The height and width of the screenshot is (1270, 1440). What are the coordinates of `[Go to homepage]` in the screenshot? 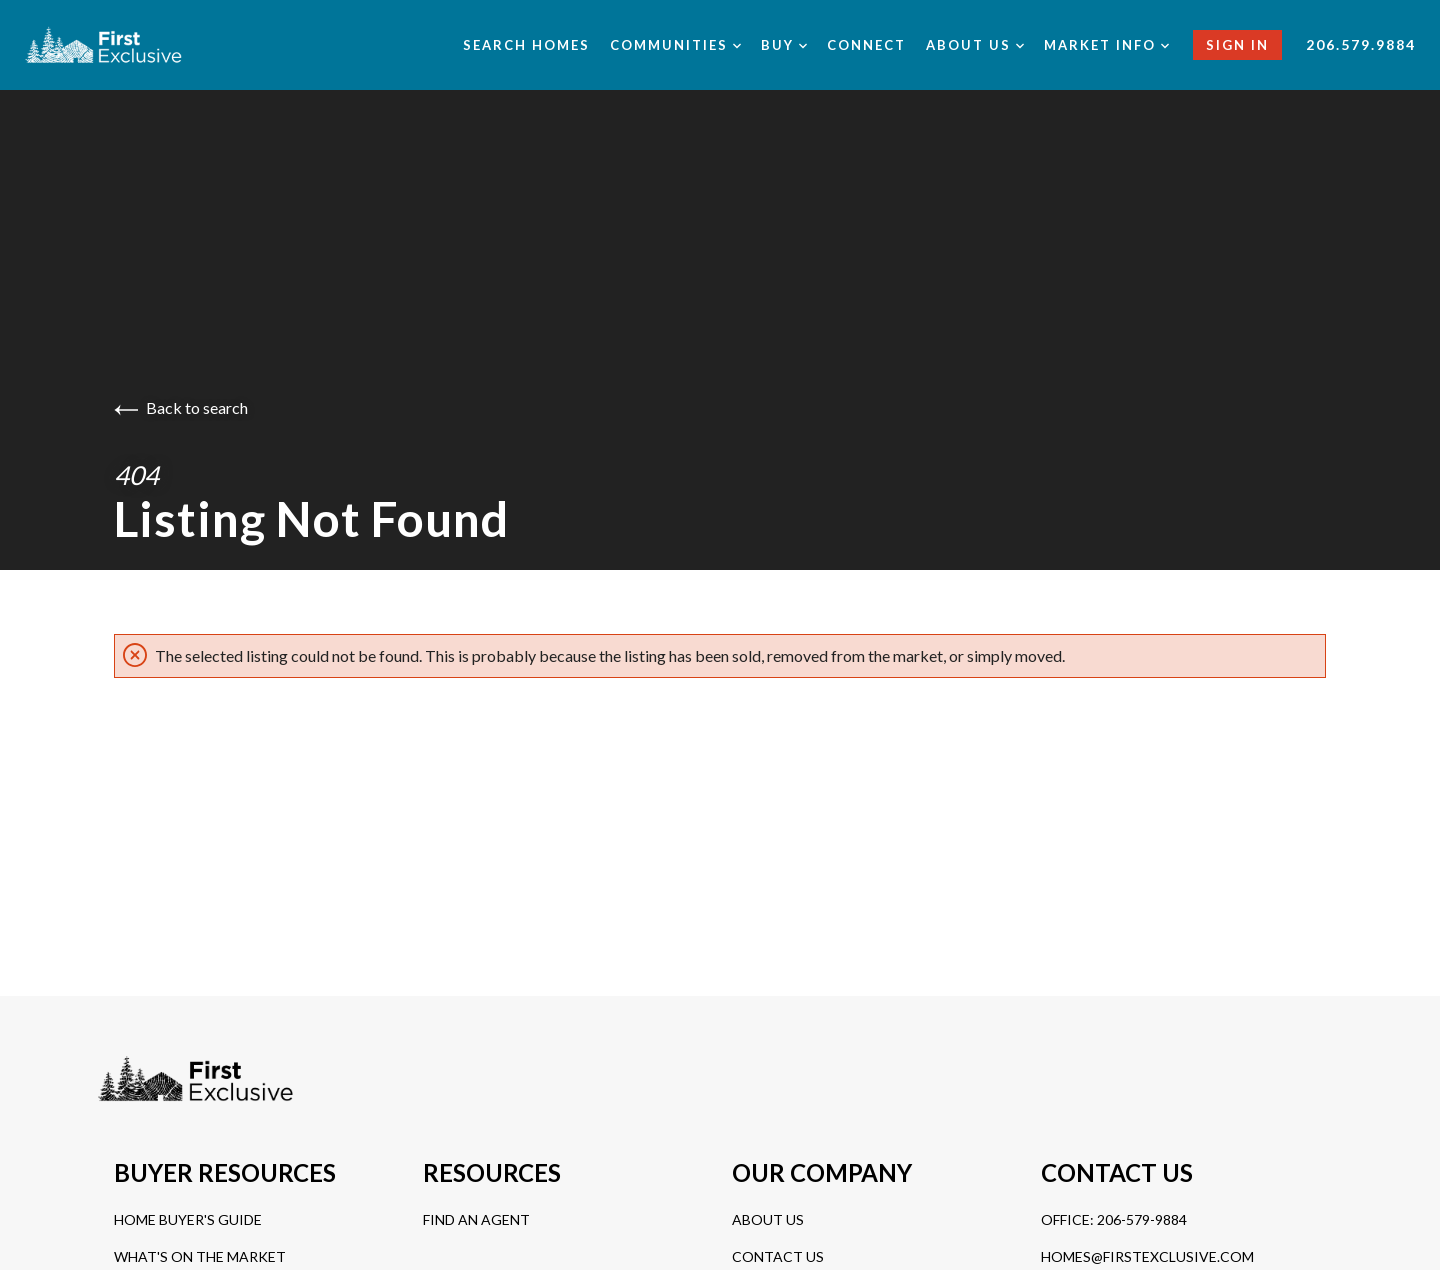 It's located at (126, 45).